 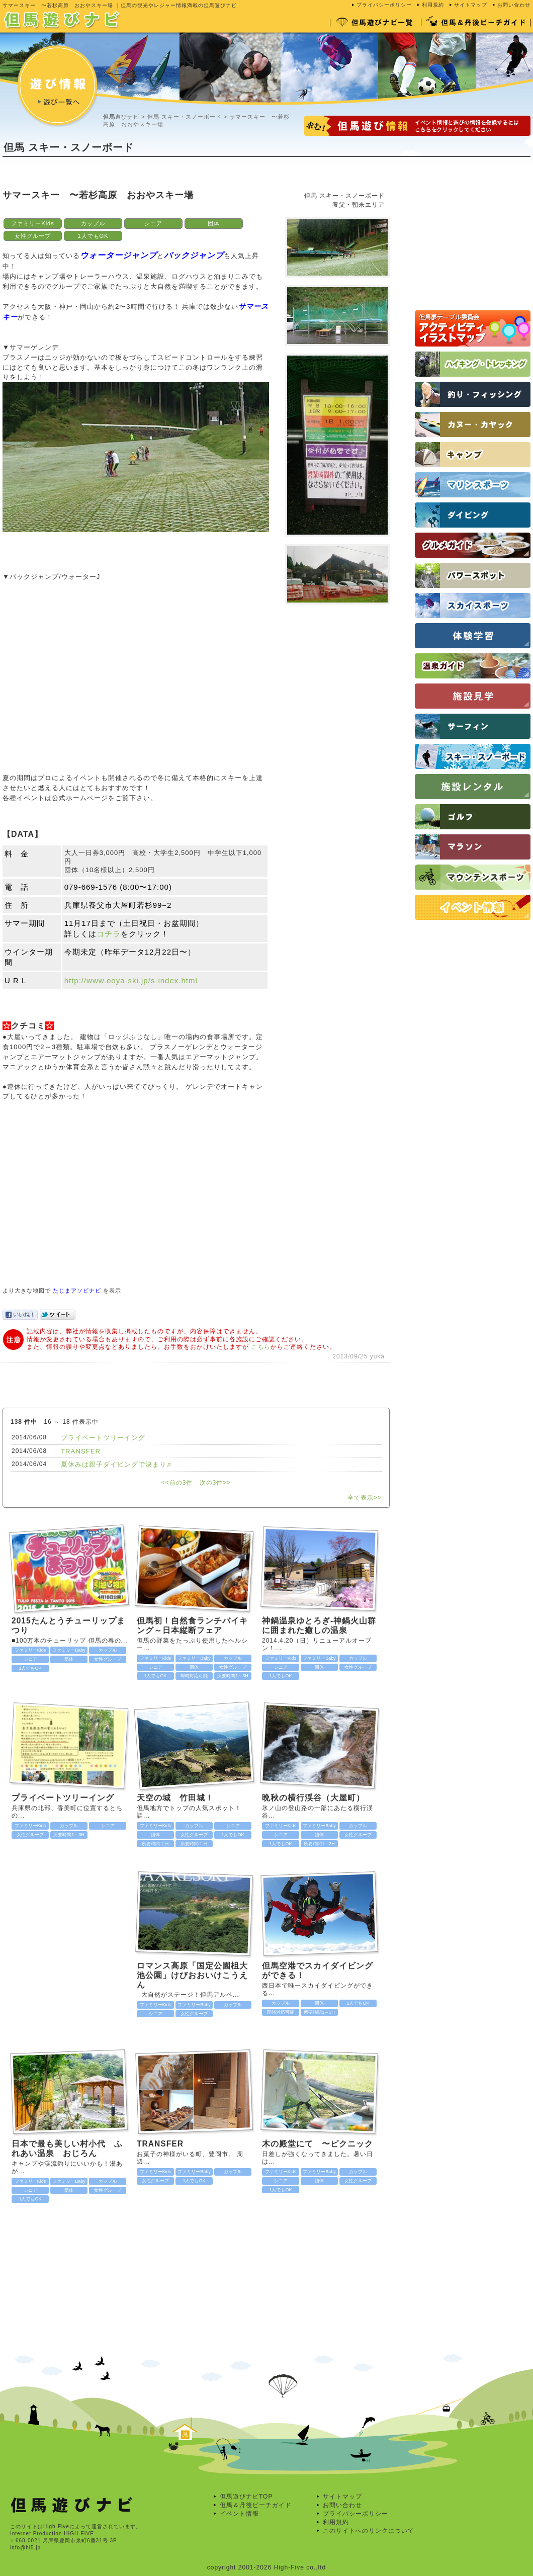 I want to click on ロマンス高原「国定公園柤大池公園」けびおおいけこうえん, so click(x=192, y=1975).